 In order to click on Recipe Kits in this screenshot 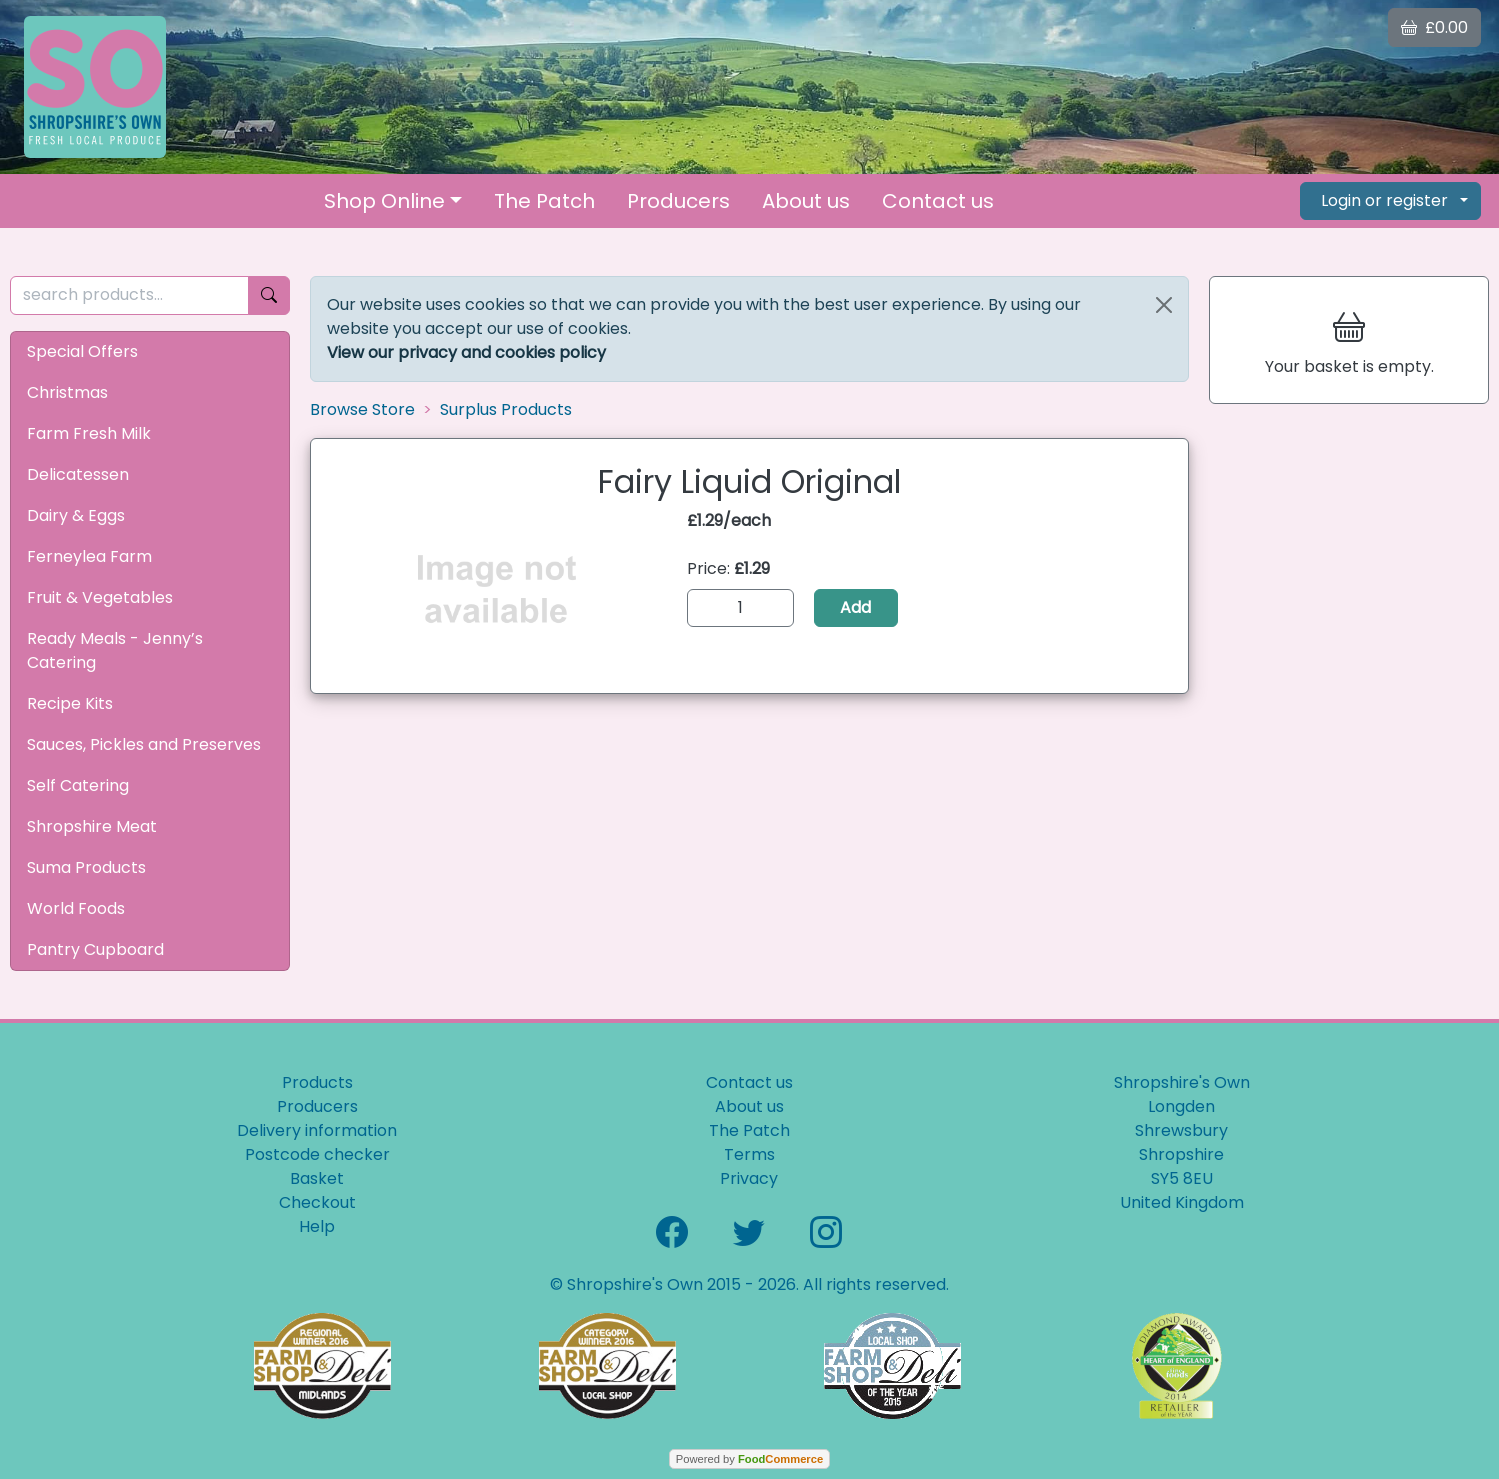, I will do `click(70, 703)`.